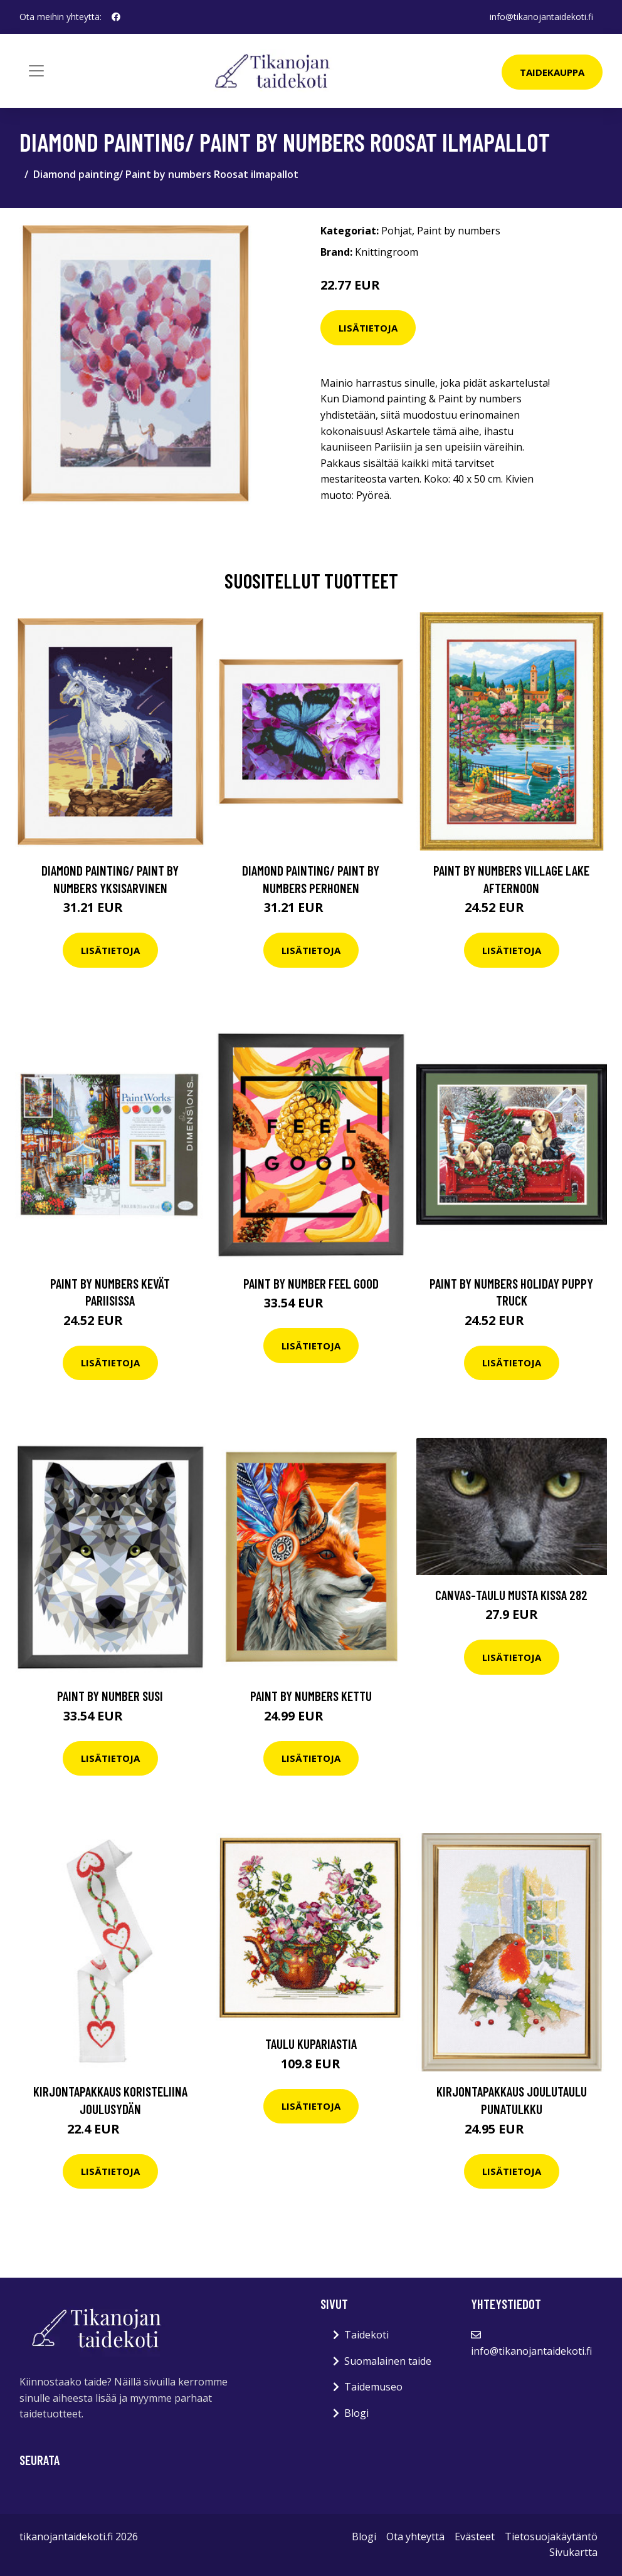 Image resolution: width=622 pixels, height=2576 pixels. What do you see at coordinates (387, 2361) in the screenshot?
I see `Suomalainen taide` at bounding box center [387, 2361].